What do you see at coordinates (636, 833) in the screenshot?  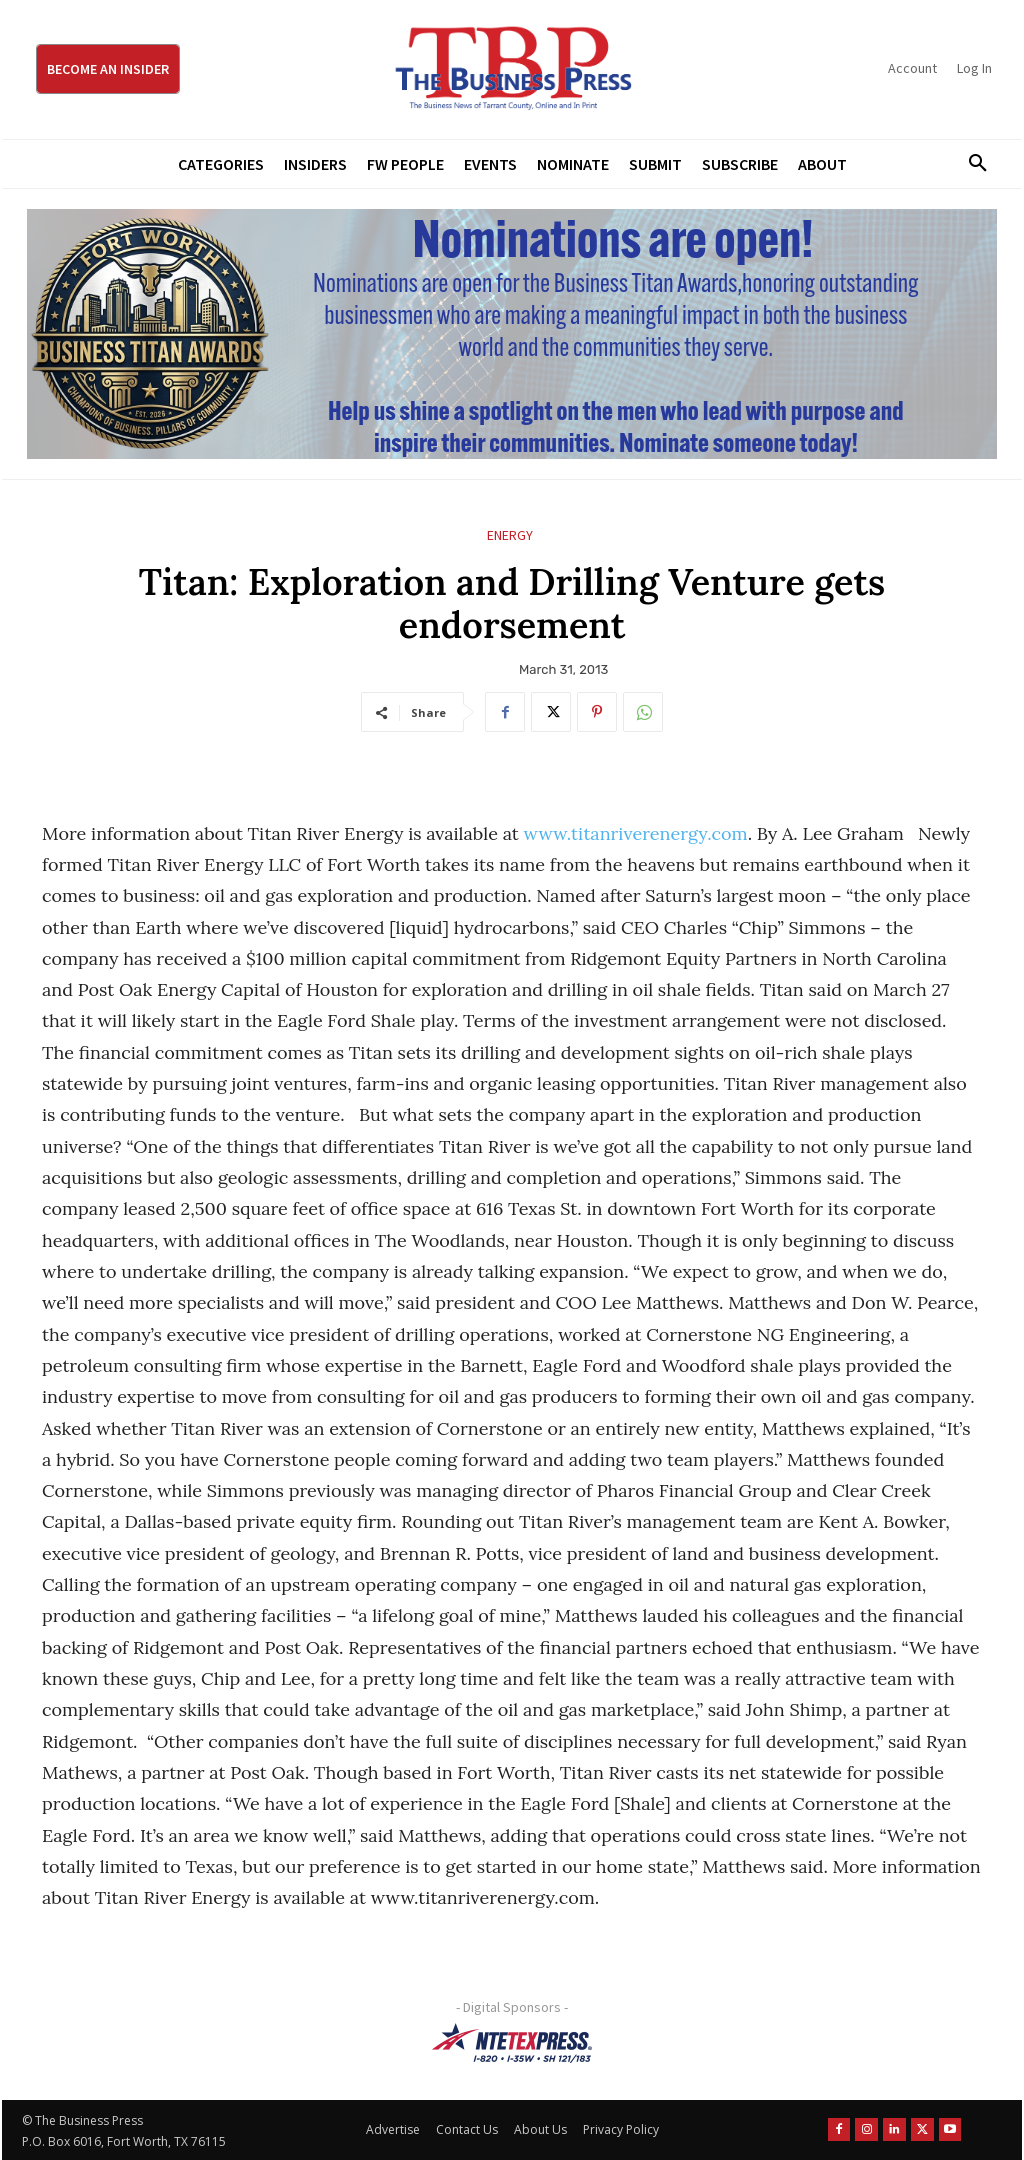 I see `www.titanriverenergy.com` at bounding box center [636, 833].